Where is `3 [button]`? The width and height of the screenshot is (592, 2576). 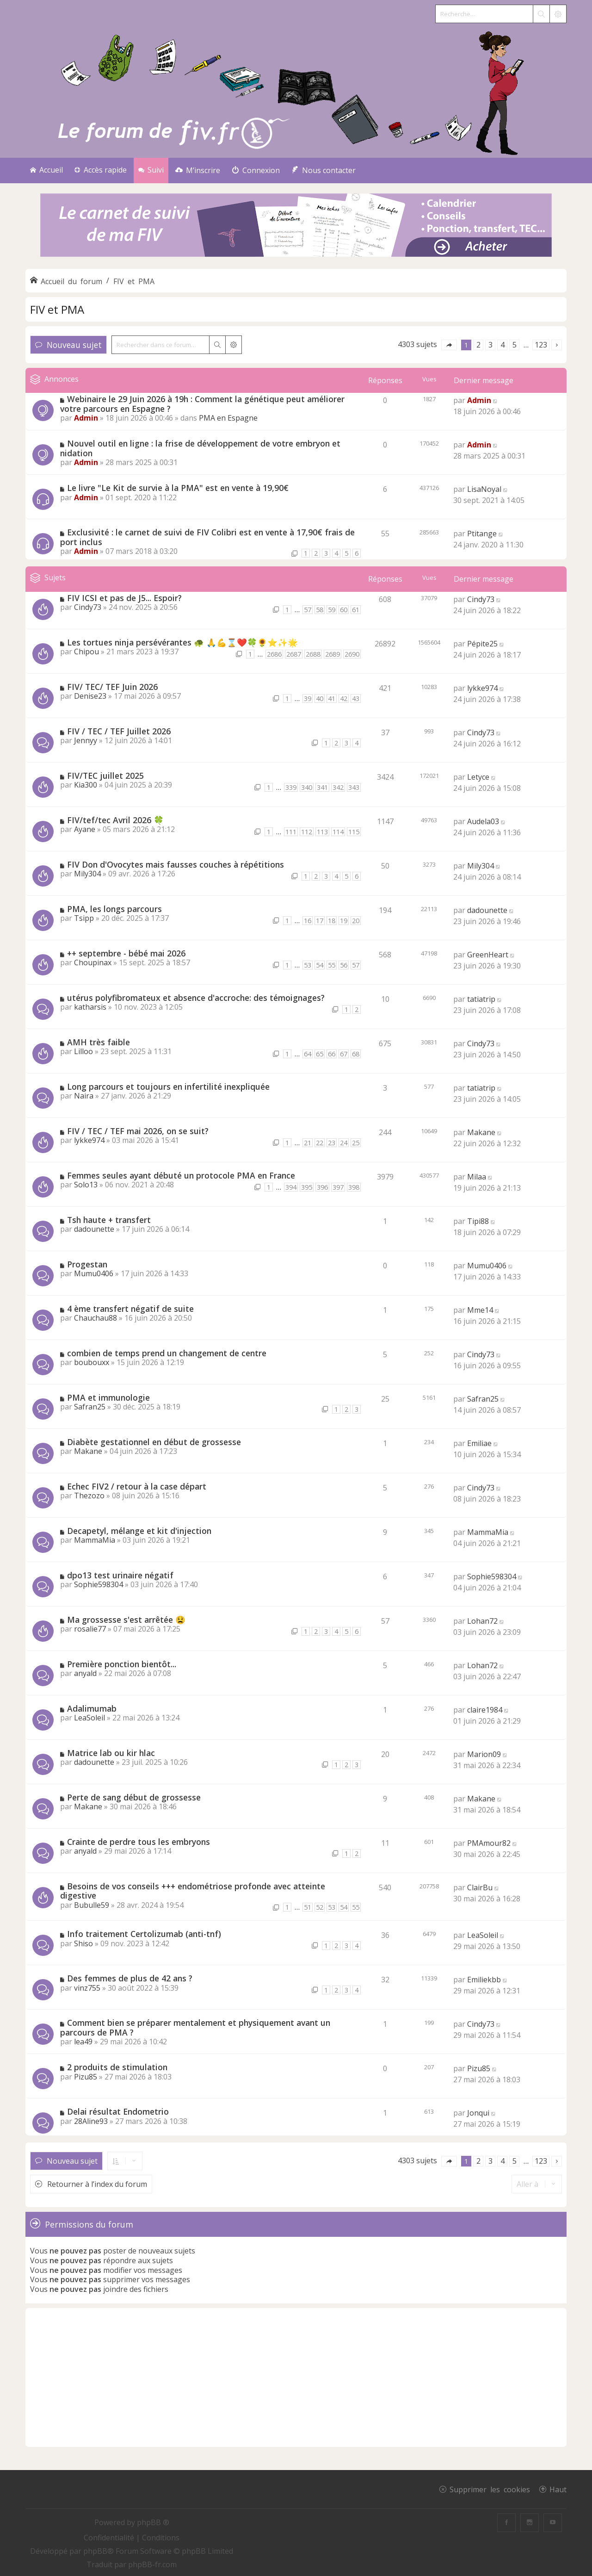 3 [button] is located at coordinates (490, 345).